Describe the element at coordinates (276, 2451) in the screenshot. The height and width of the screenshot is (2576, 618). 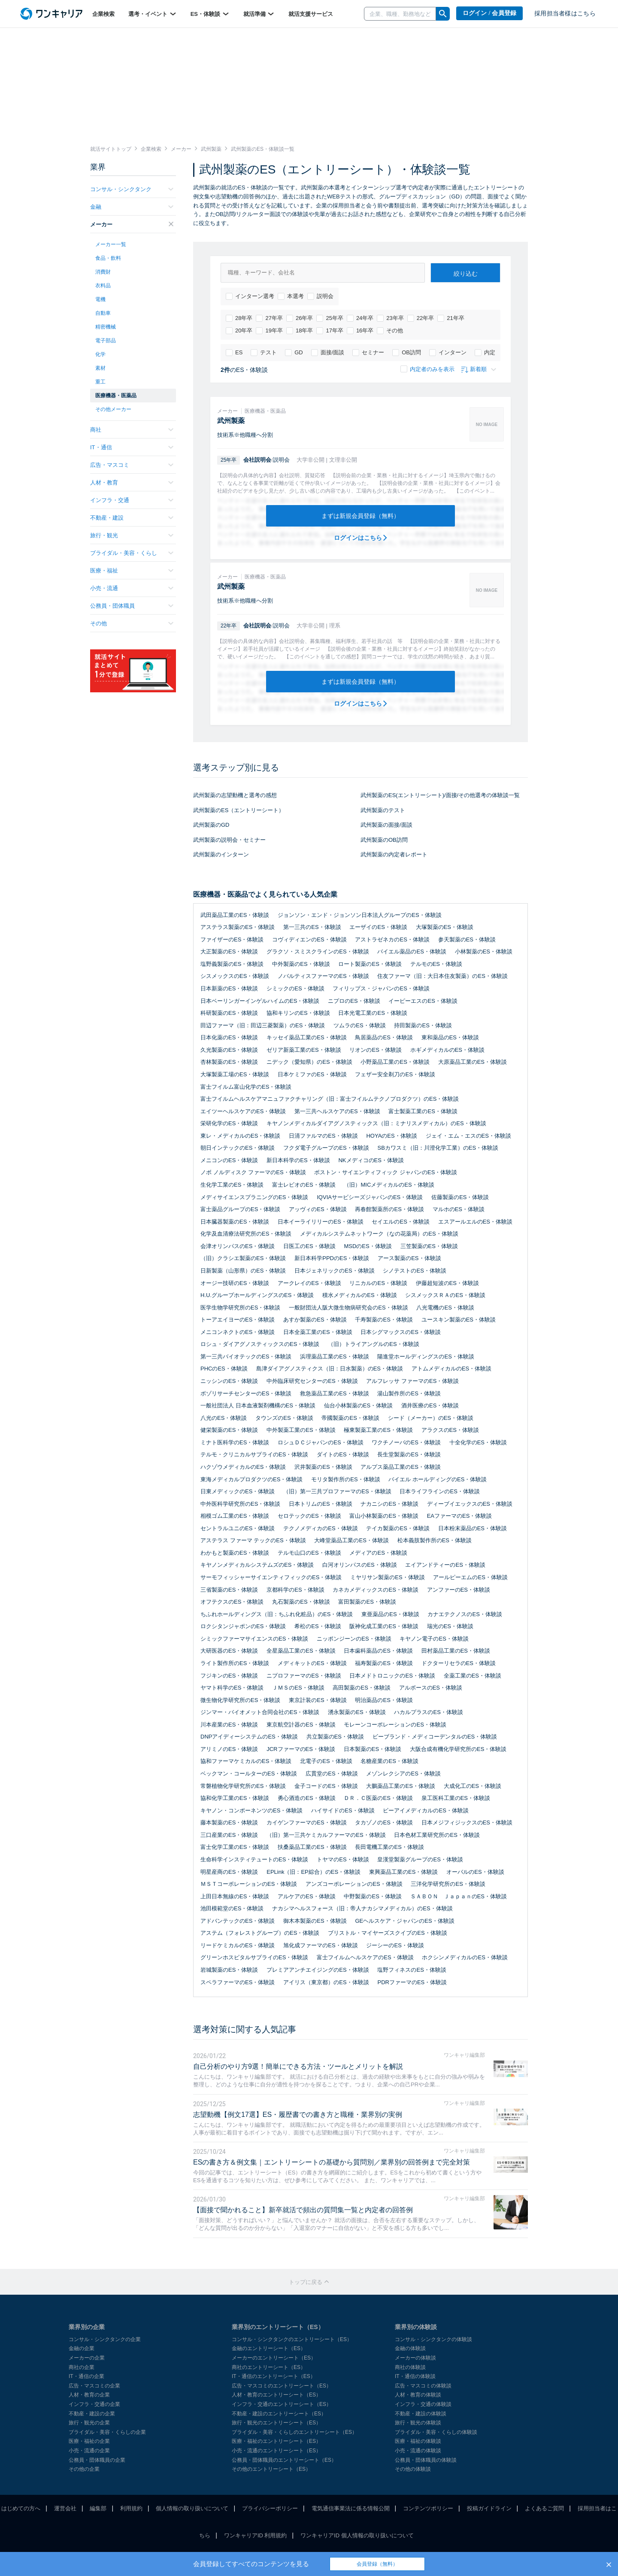
I see `小売・流通のエントリーシート（ES）` at that location.